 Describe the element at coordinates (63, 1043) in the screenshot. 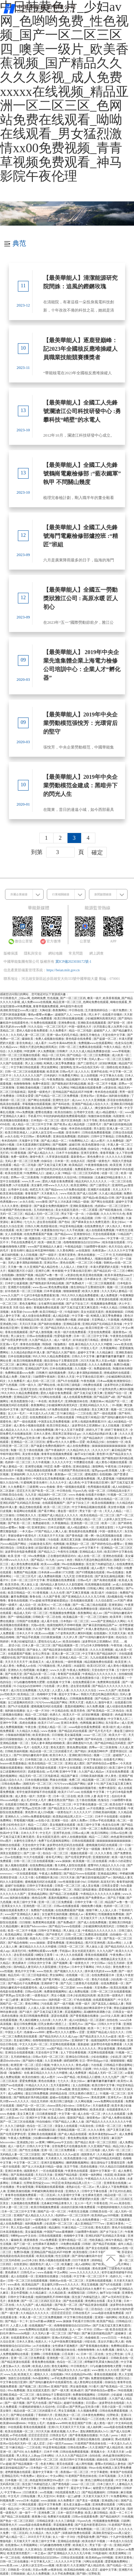

I see `free性丰满4khd性欧美` at that location.